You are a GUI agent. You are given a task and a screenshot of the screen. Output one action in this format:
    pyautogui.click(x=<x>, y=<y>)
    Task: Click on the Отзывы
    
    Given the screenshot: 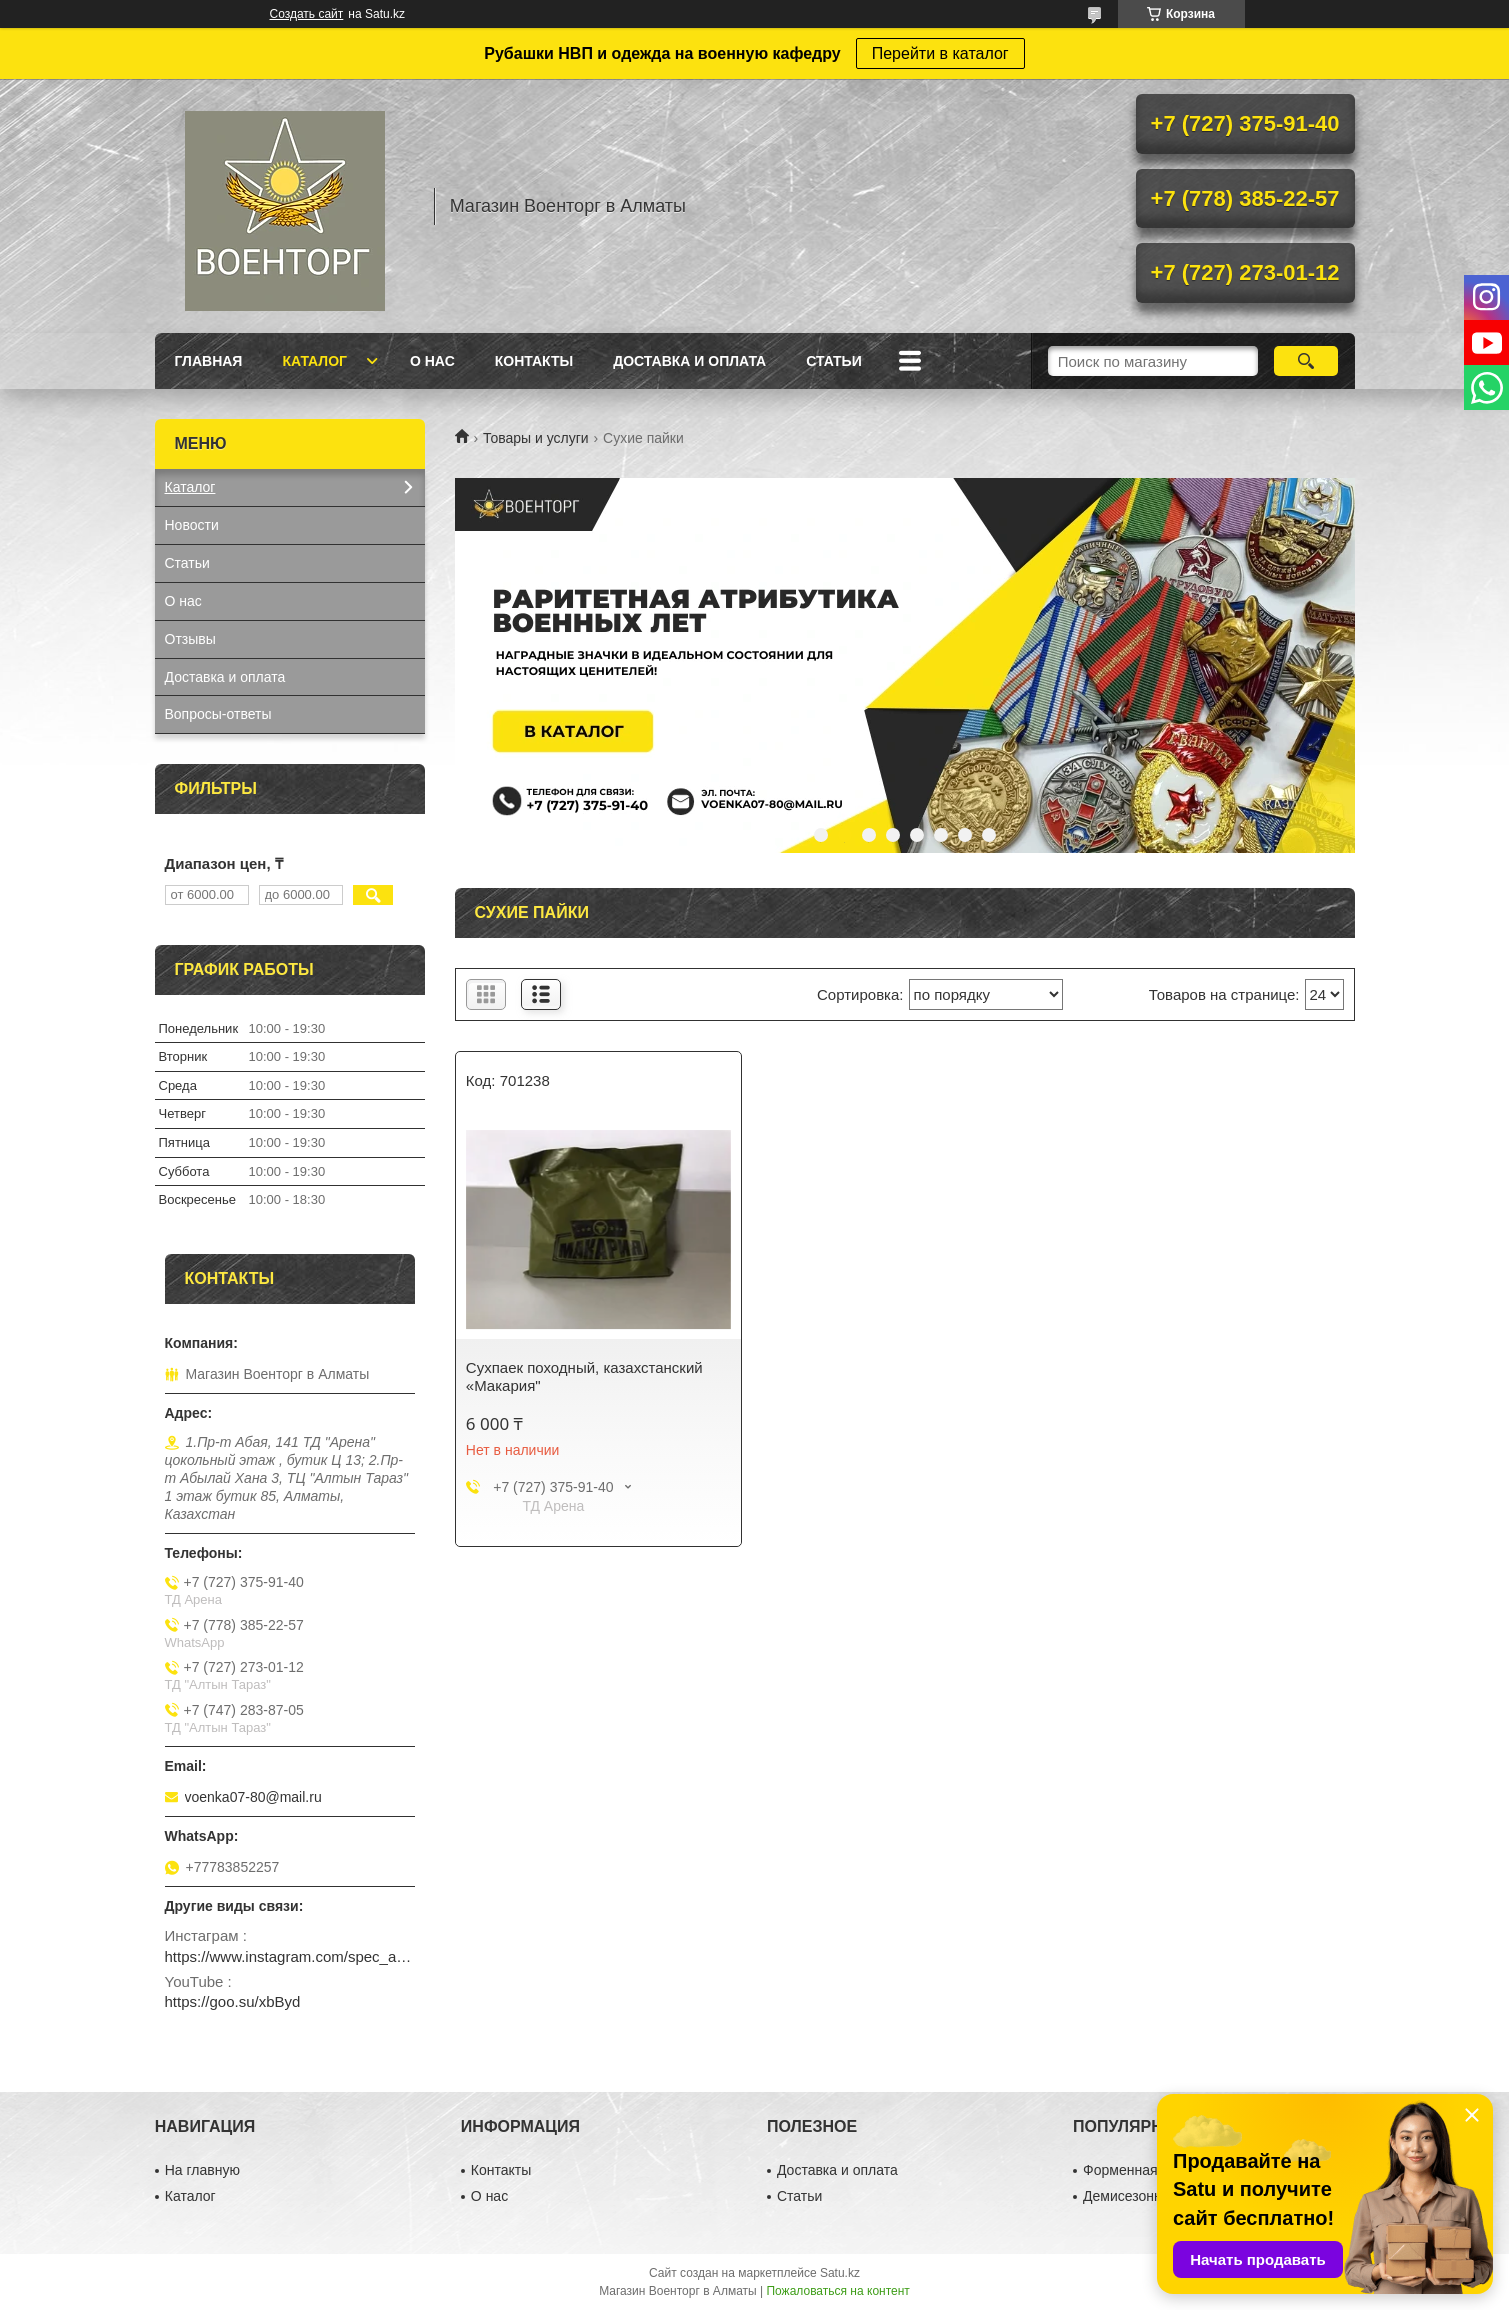 What is the action you would take?
    pyautogui.click(x=190, y=639)
    